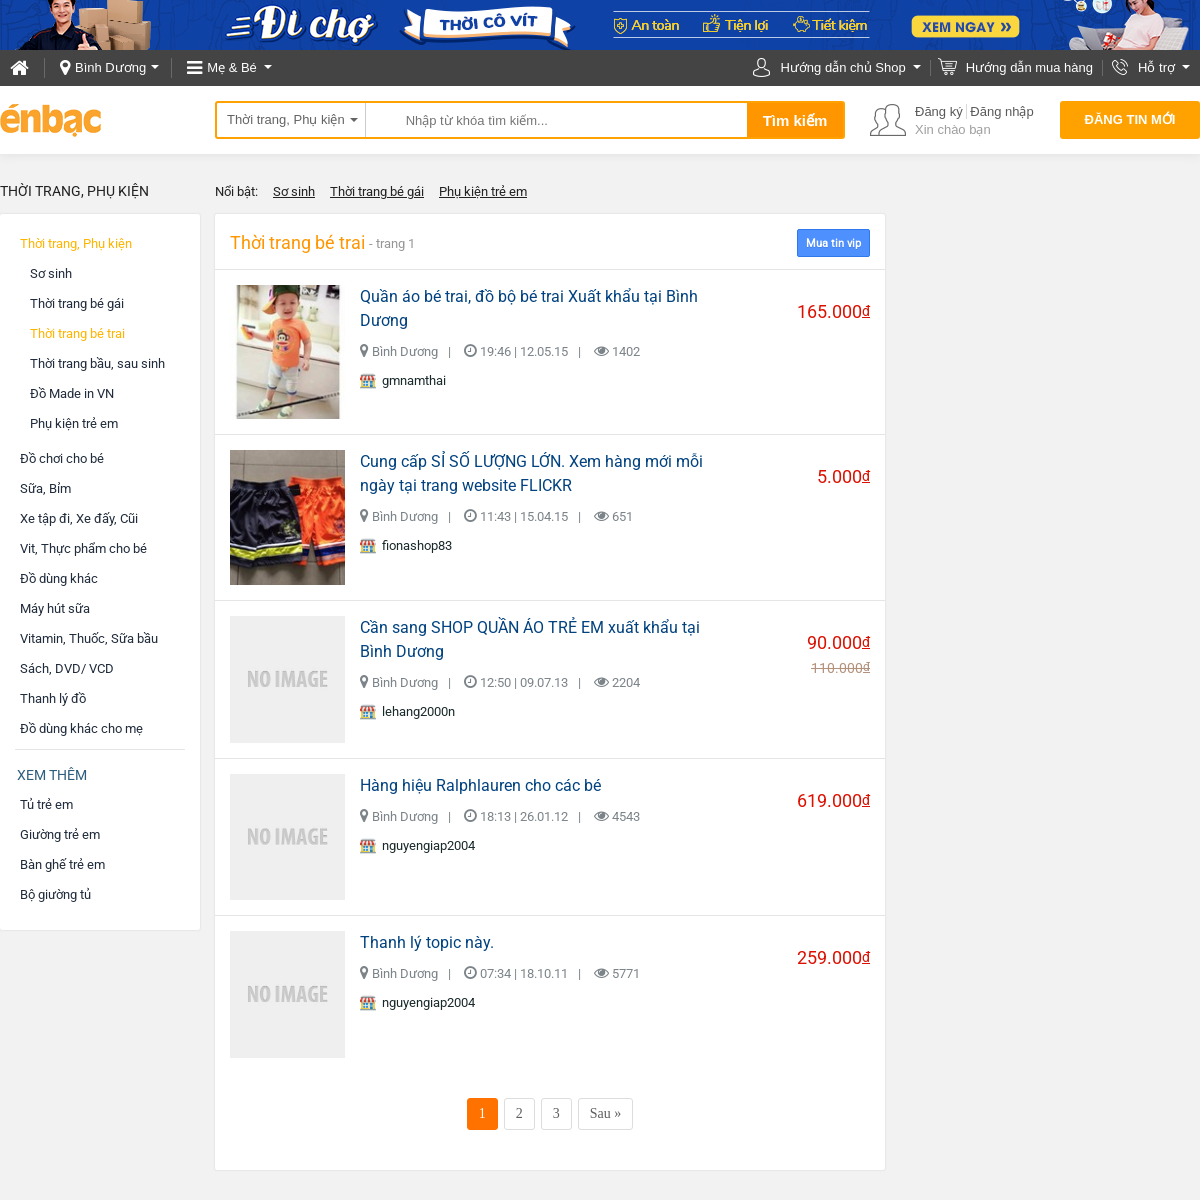 The width and height of the screenshot is (1200, 1200). Describe the element at coordinates (606, 1113) in the screenshot. I see `Sau »` at that location.